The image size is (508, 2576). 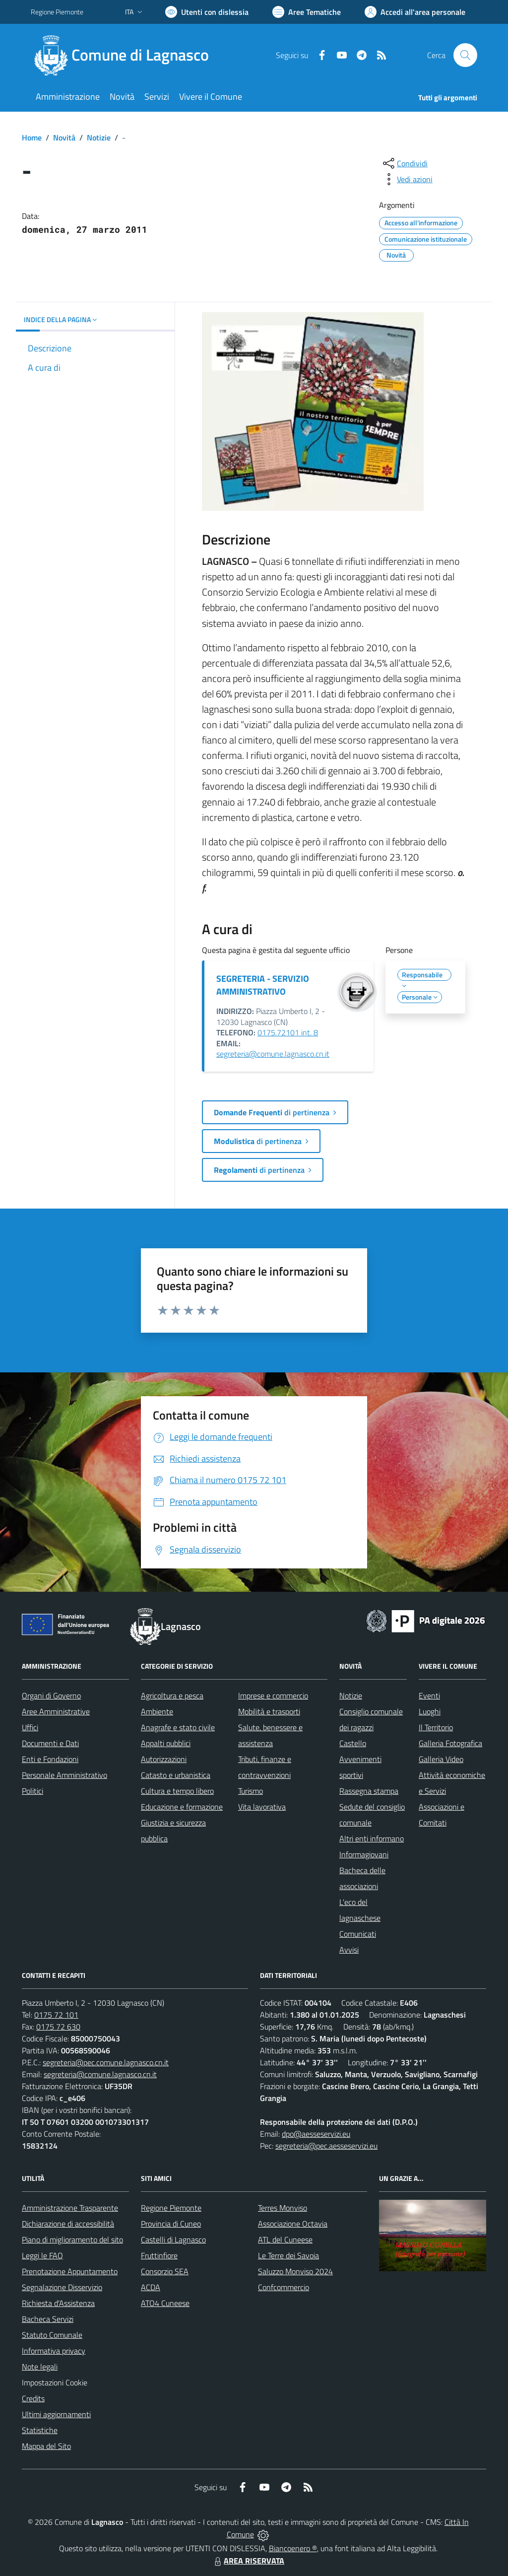 I want to click on [Vai all'Area Personale], so click(x=415, y=12).